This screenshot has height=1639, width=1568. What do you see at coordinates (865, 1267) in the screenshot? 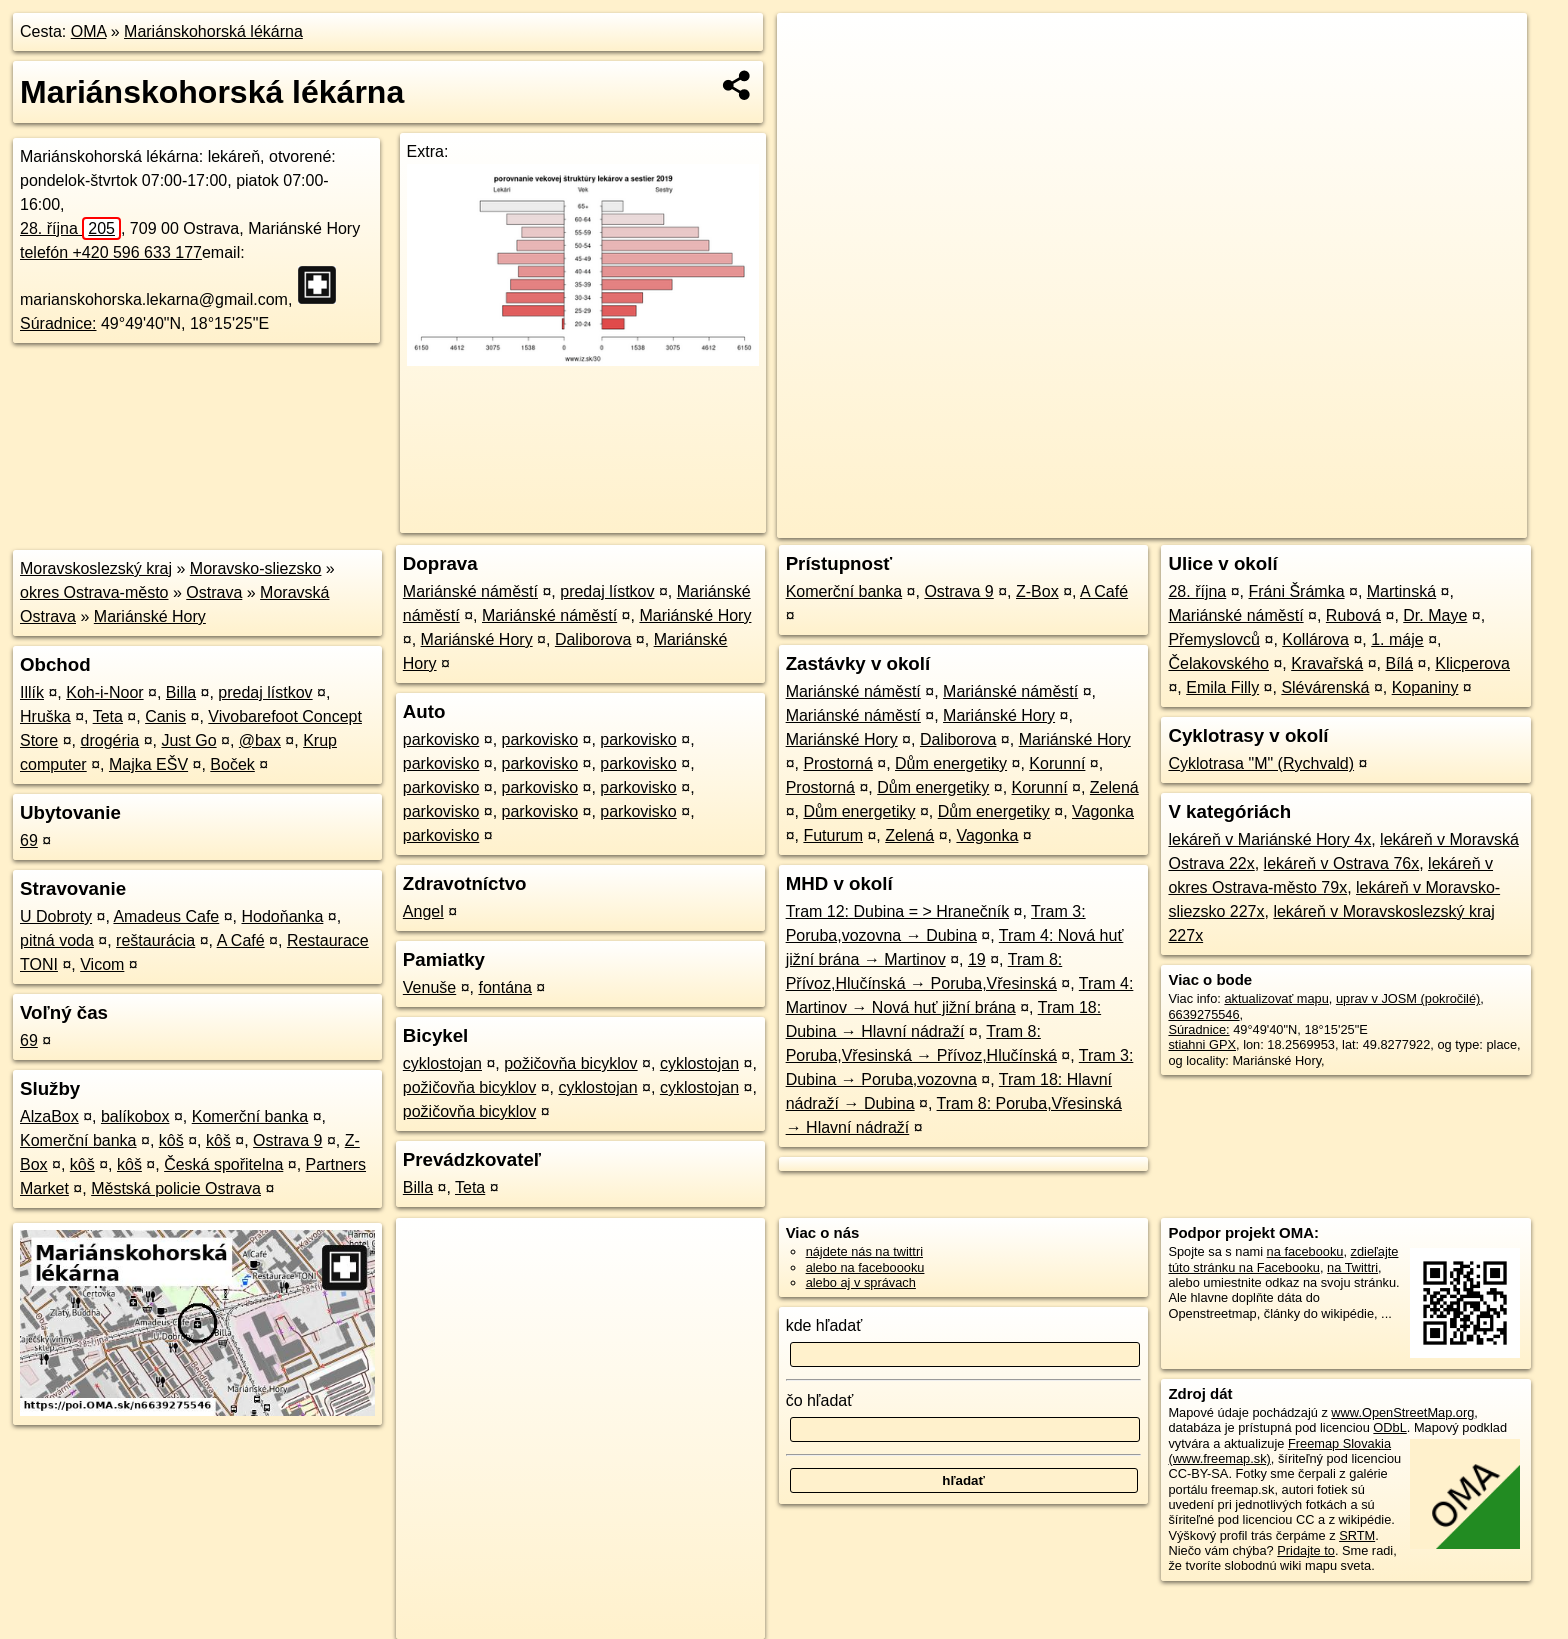
I see `alebo na faceboooku` at bounding box center [865, 1267].